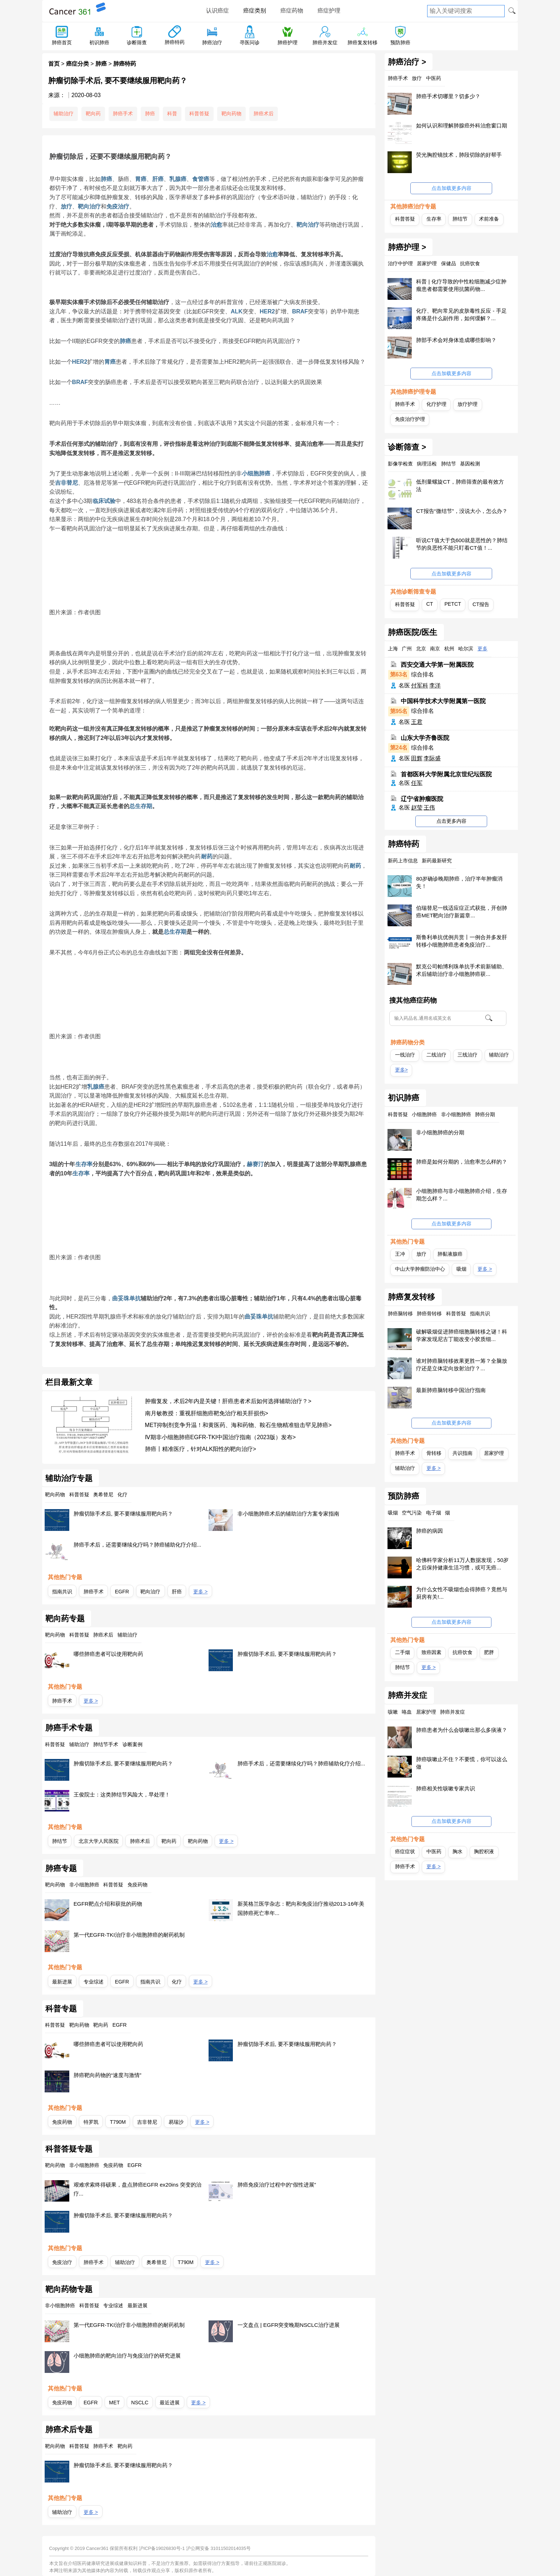  Describe the element at coordinates (175, 42) in the screenshot. I see `肺癌特药` at that location.